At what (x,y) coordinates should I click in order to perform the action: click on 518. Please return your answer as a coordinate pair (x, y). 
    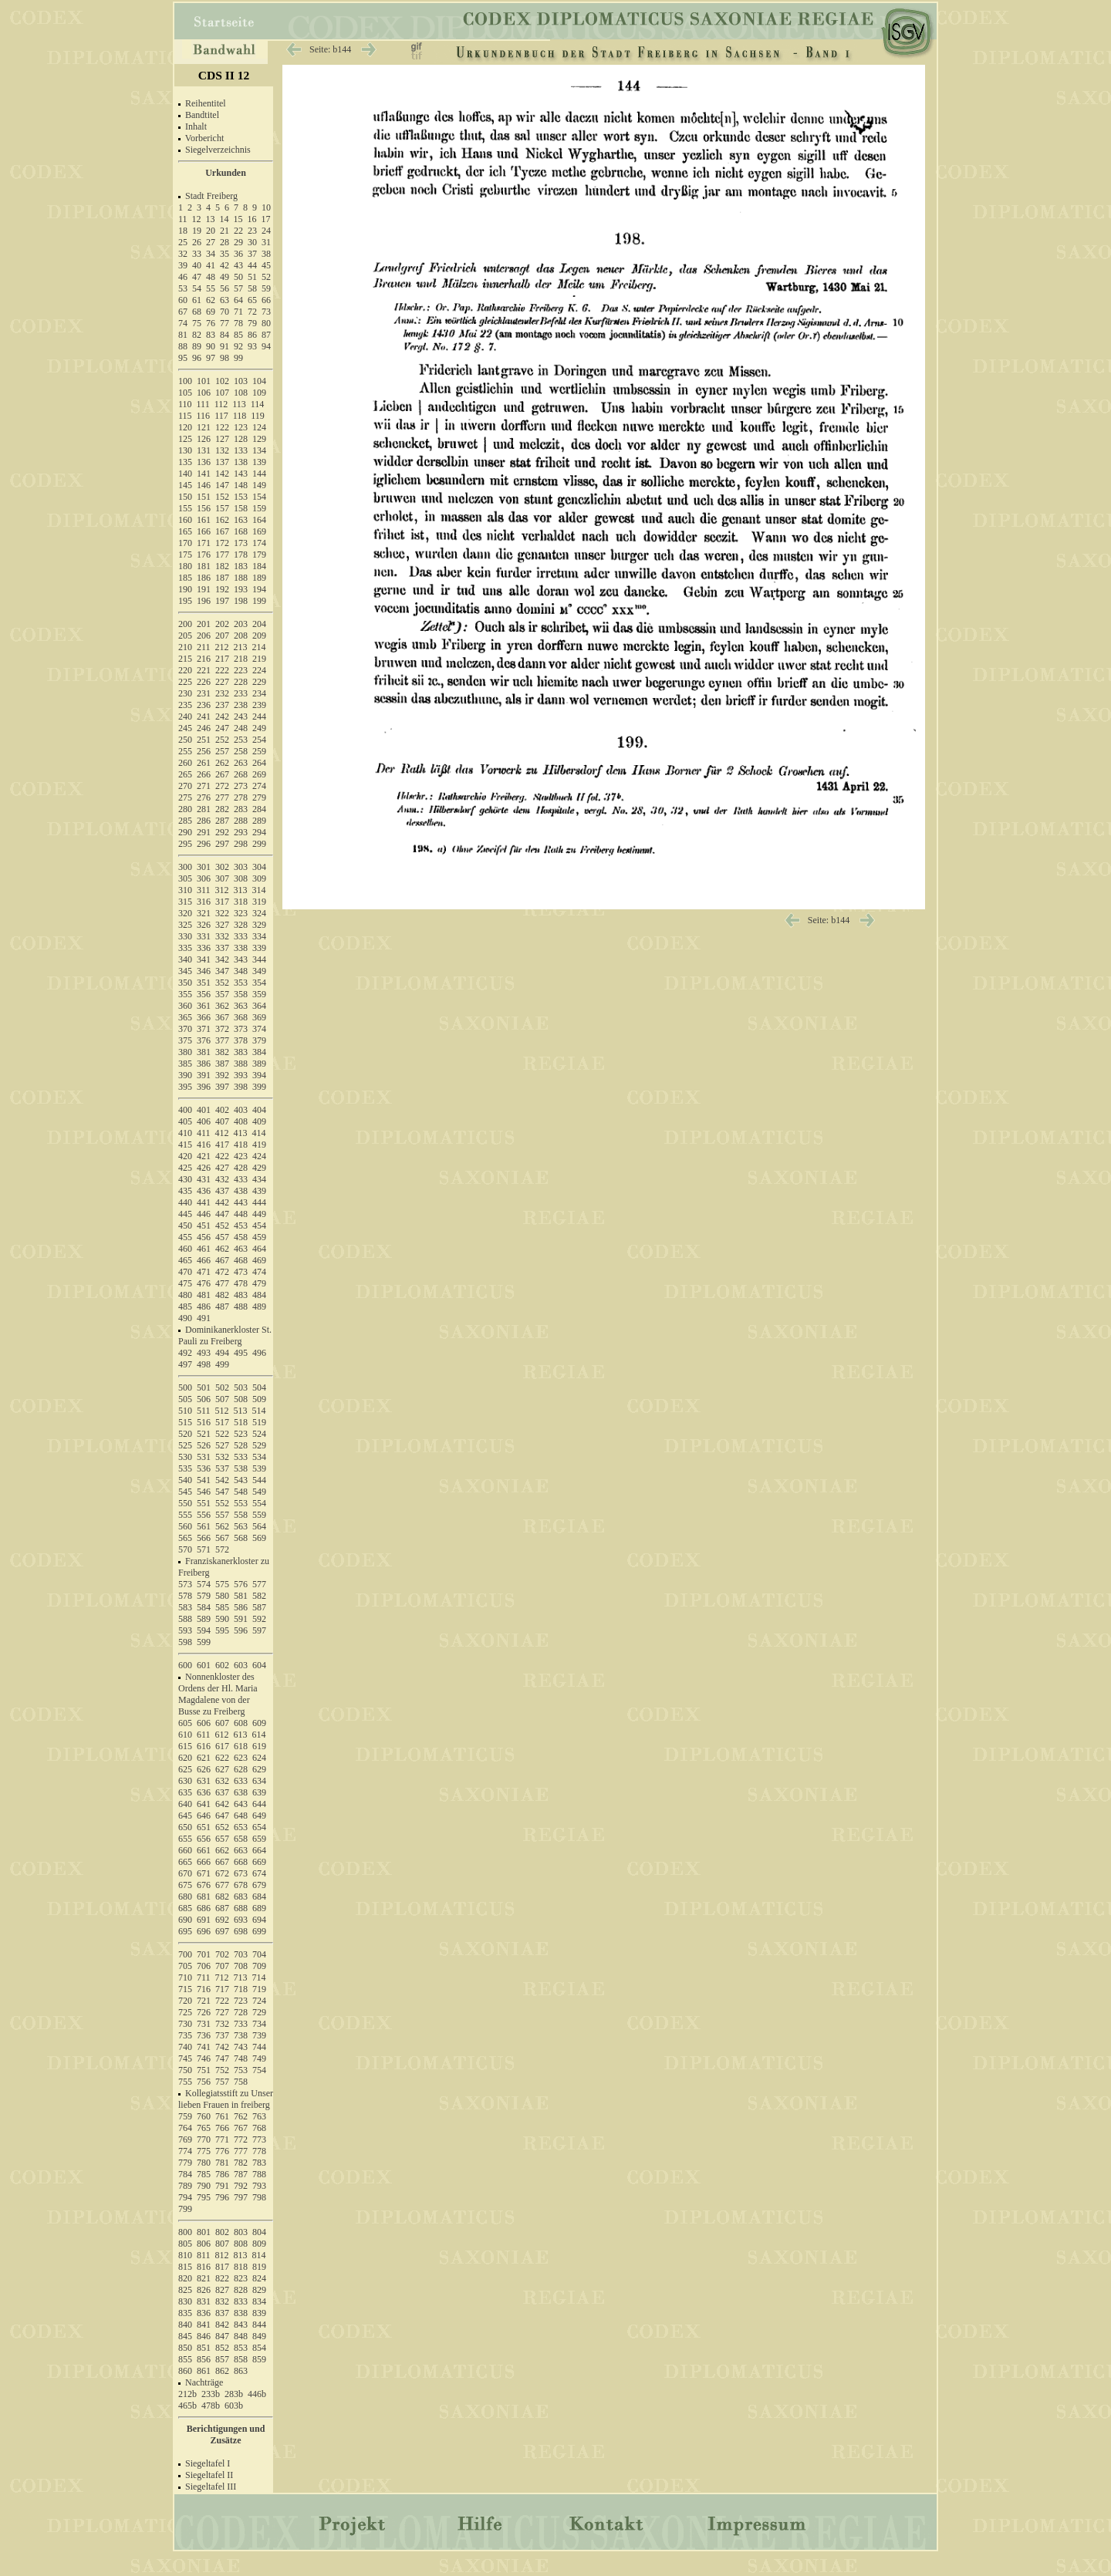
    Looking at the image, I should click on (241, 1422).